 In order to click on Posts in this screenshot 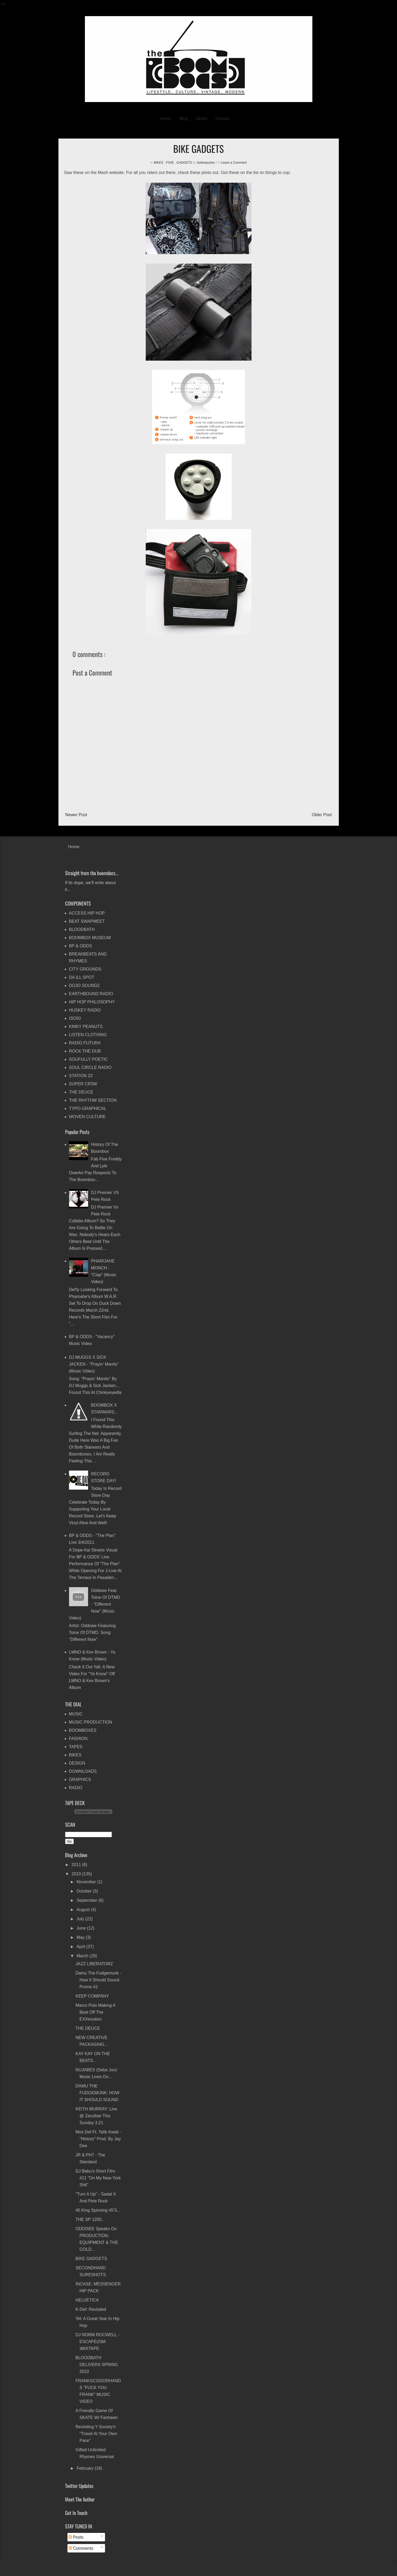, I will do `click(76, 2537)`.